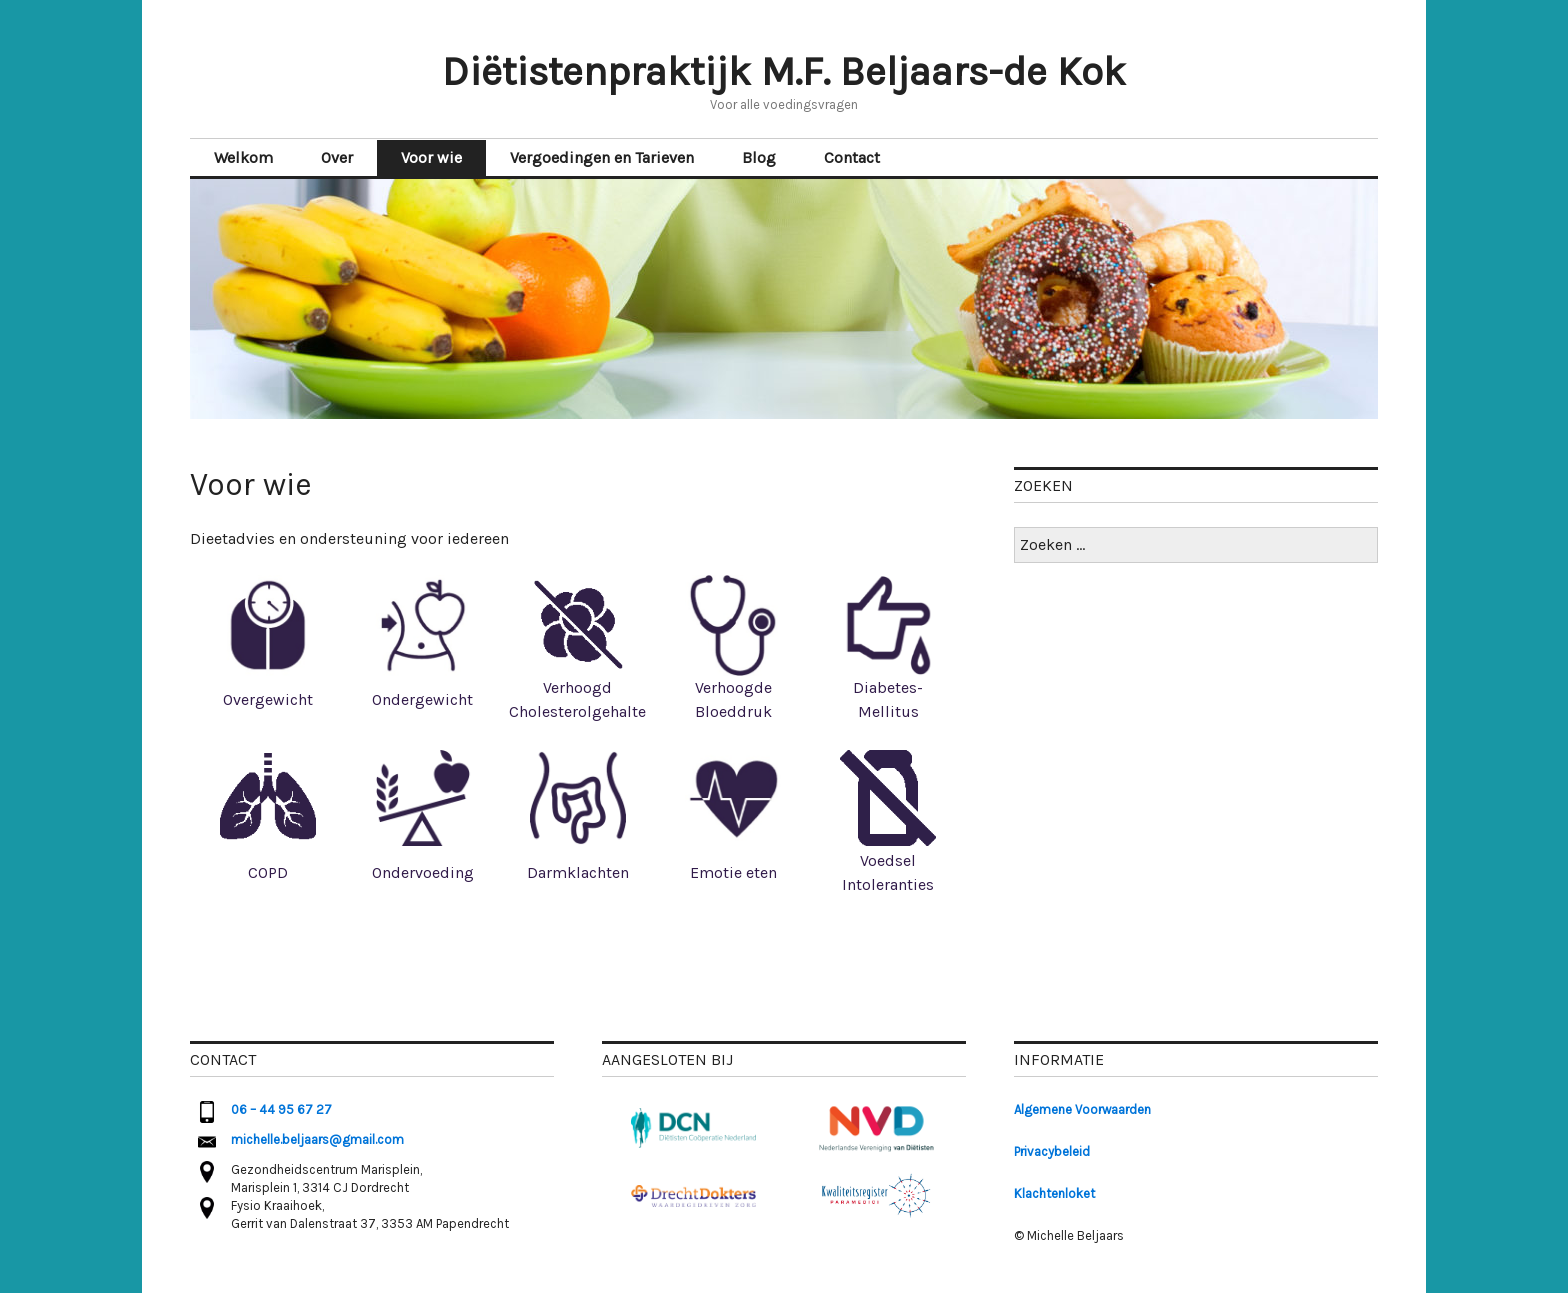  Describe the element at coordinates (578, 872) in the screenshot. I see `Darmklachten` at that location.